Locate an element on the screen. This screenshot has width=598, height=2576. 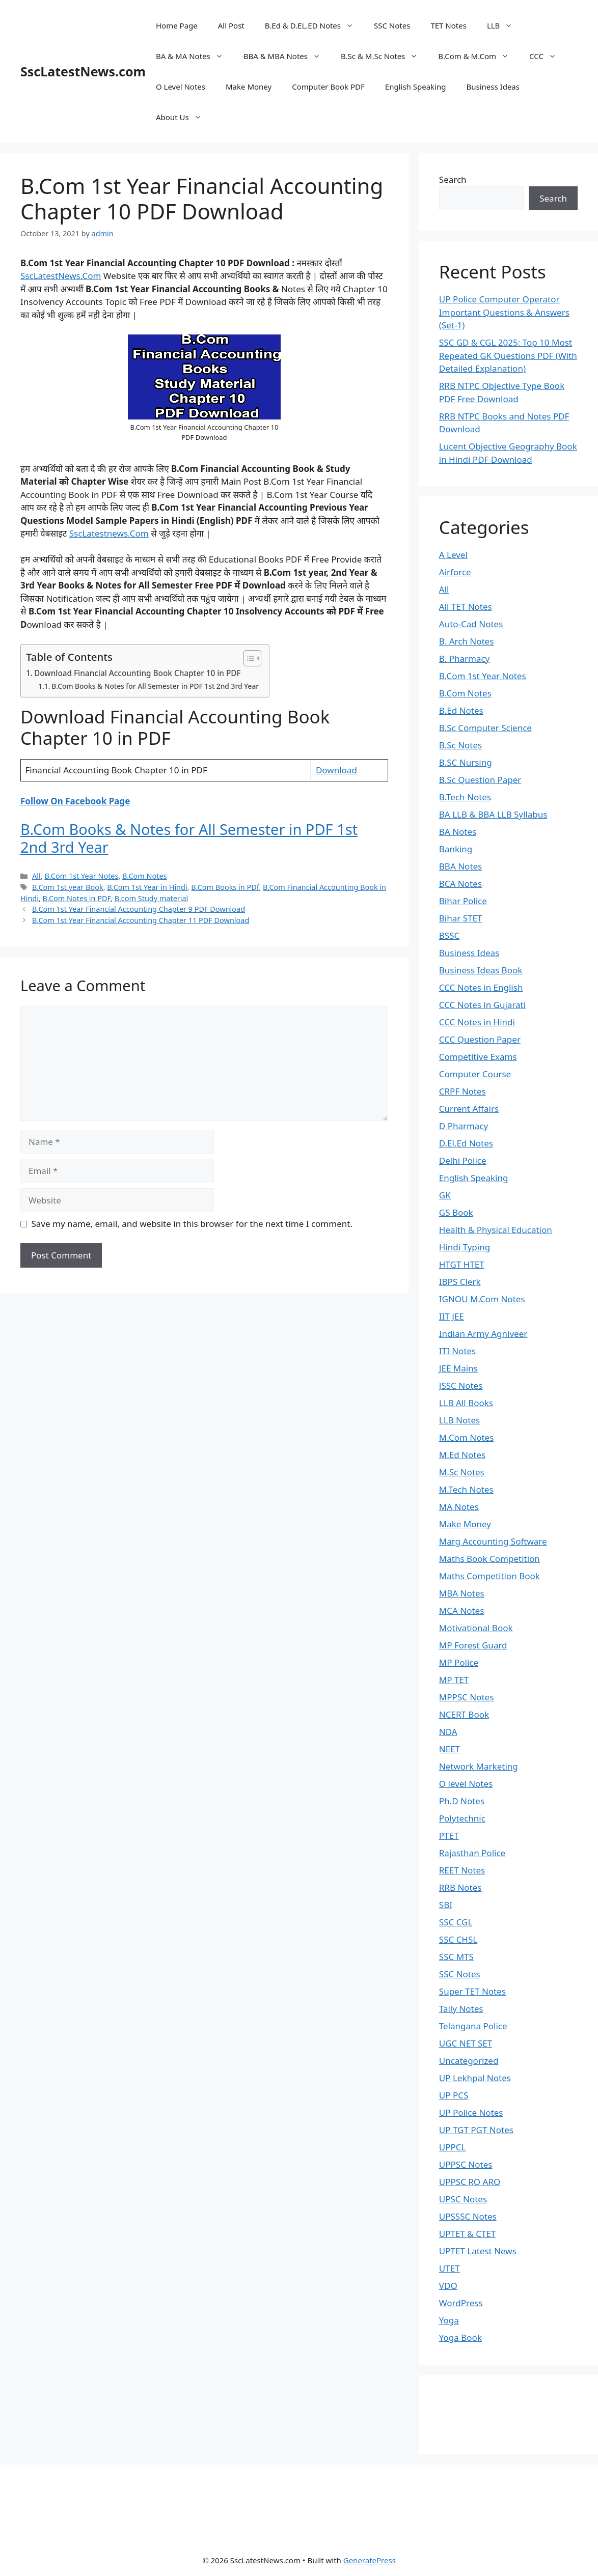
RRB Notes is located at coordinates (460, 1887).